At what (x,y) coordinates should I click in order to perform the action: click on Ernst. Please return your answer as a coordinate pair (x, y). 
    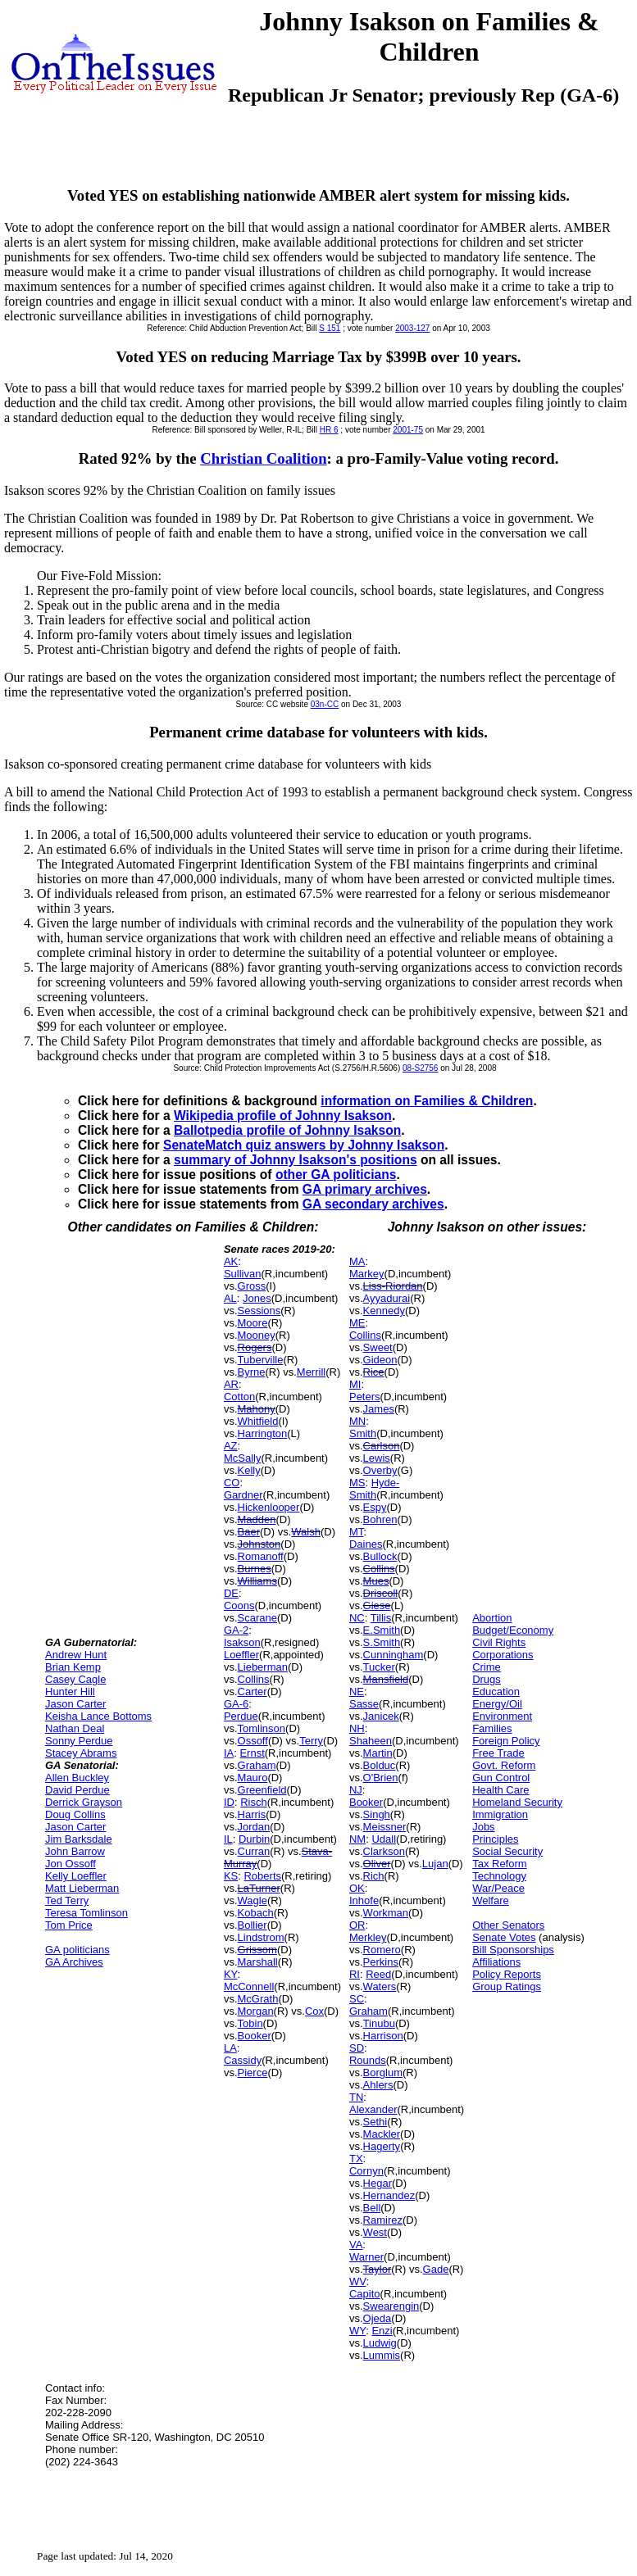
    Looking at the image, I should click on (251, 1753).